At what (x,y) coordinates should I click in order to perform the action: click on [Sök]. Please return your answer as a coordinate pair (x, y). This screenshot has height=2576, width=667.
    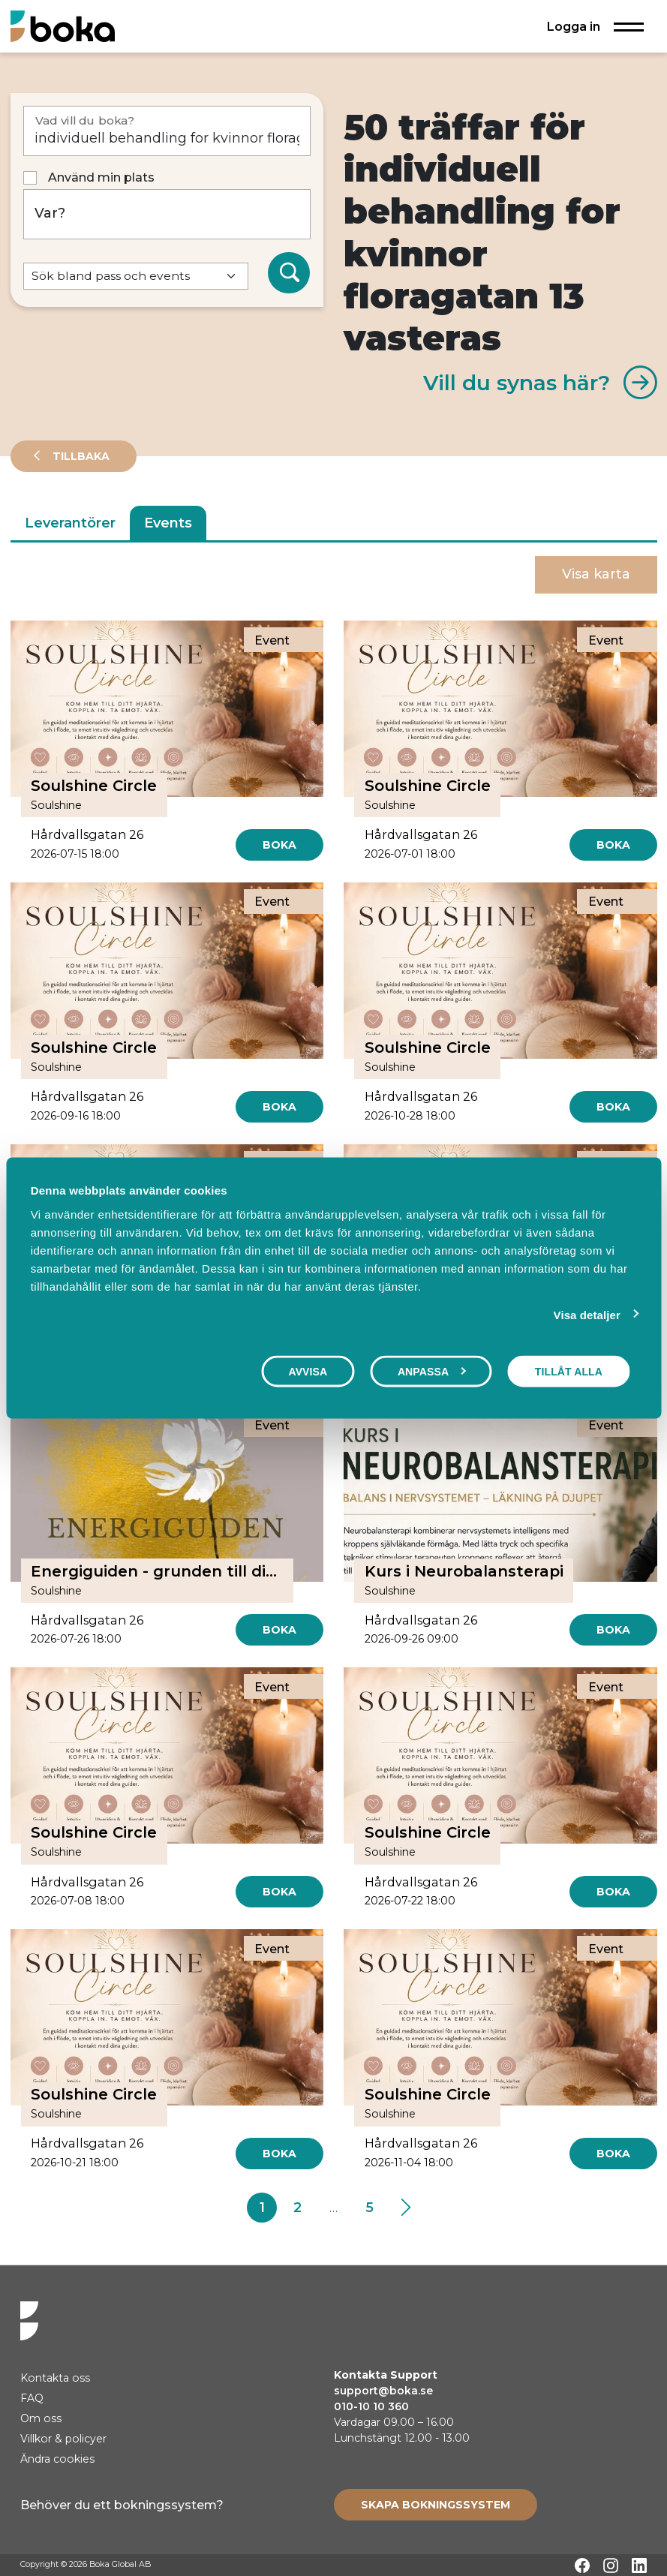
    Looking at the image, I should click on (289, 273).